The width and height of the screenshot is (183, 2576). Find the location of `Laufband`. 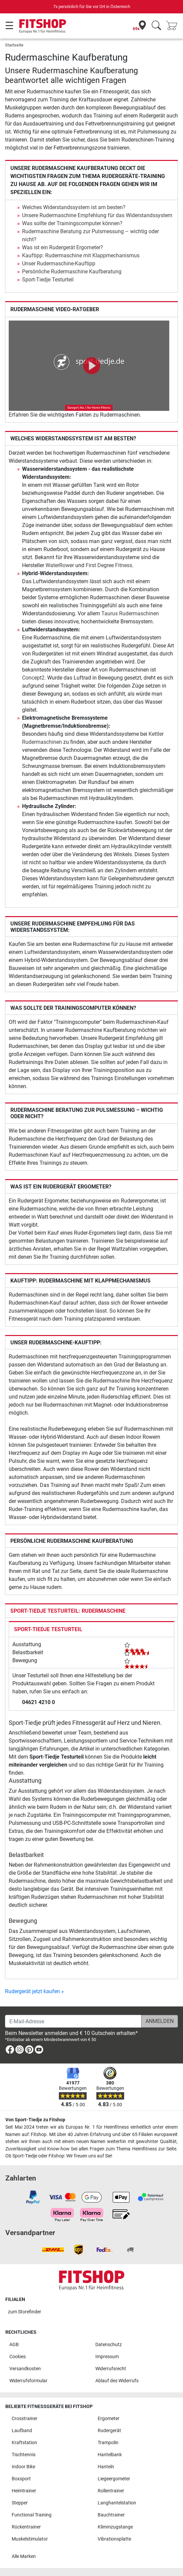

Laufband is located at coordinates (22, 2430).